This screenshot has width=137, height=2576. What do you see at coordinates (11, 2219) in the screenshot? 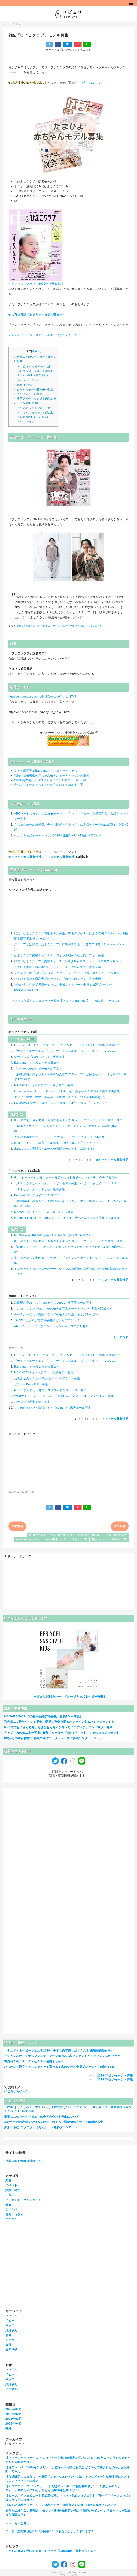
I see `クチコミ` at bounding box center [11, 2219].